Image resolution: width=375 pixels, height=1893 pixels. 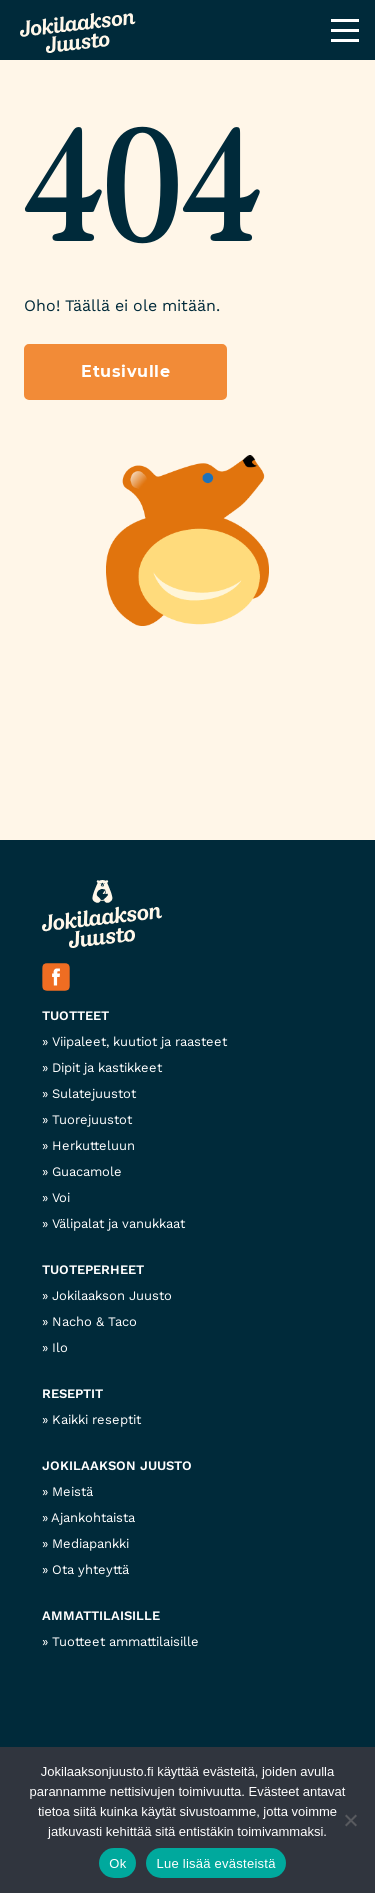 I want to click on Ilo, so click(x=60, y=1347).